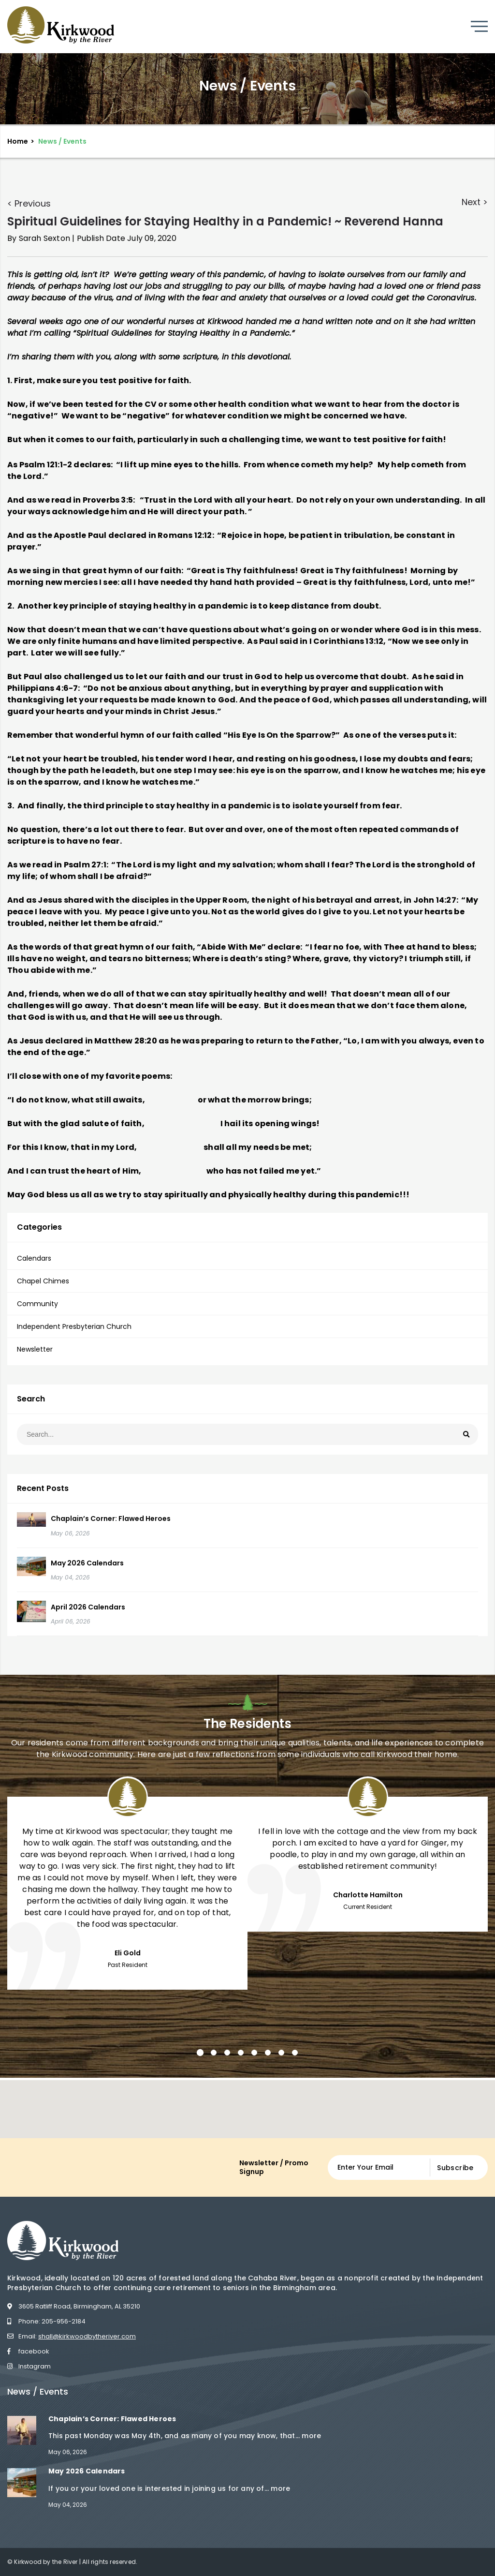 This screenshot has width=495, height=2576. What do you see at coordinates (214, 2052) in the screenshot?
I see `2 [button]` at bounding box center [214, 2052].